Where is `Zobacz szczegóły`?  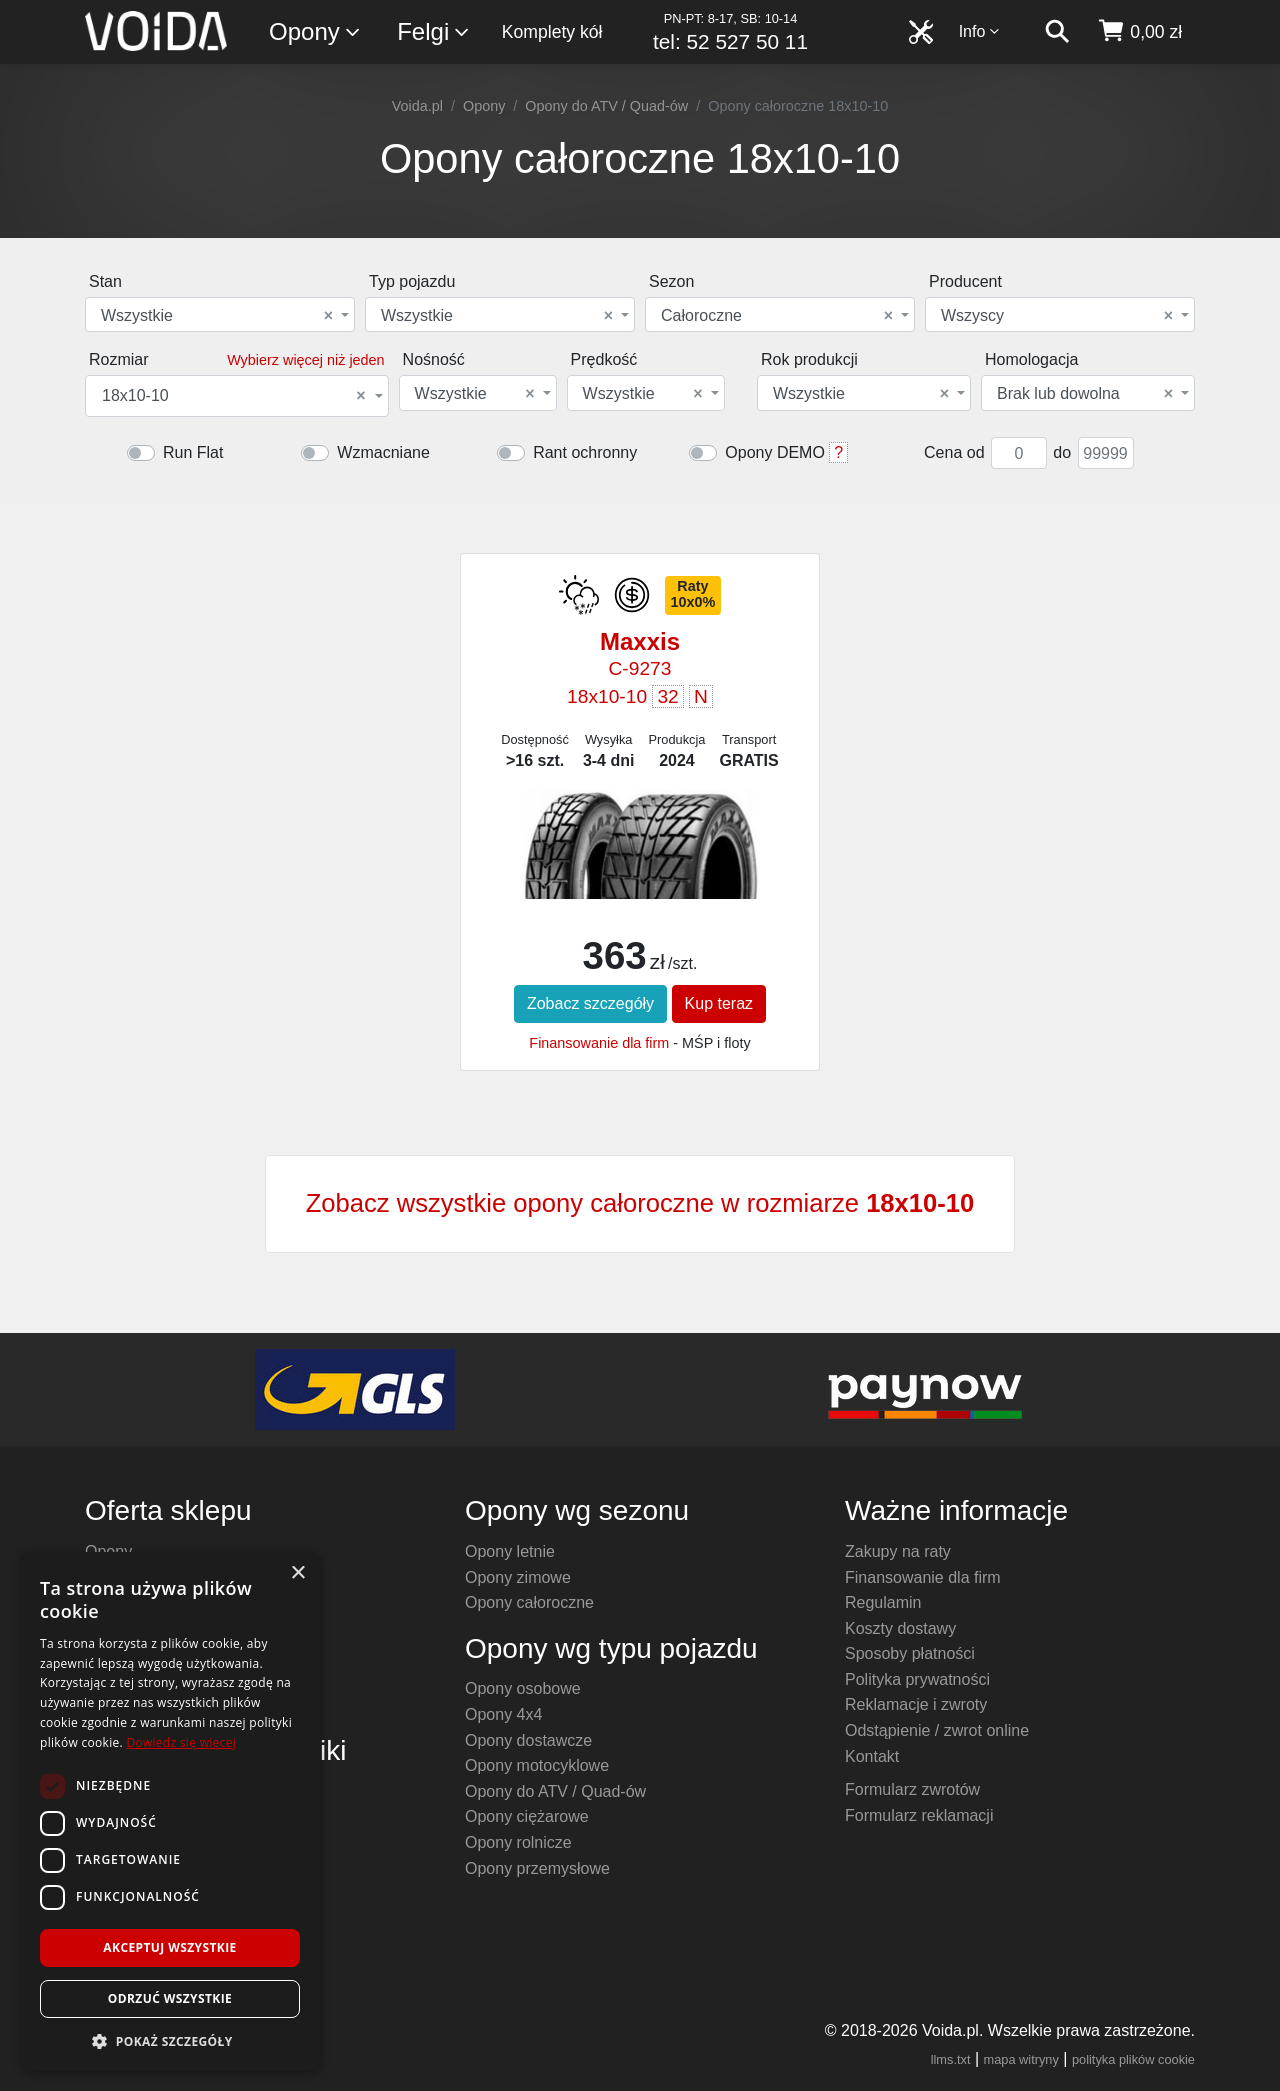
Zobacz szczegóły is located at coordinates (590, 1003).